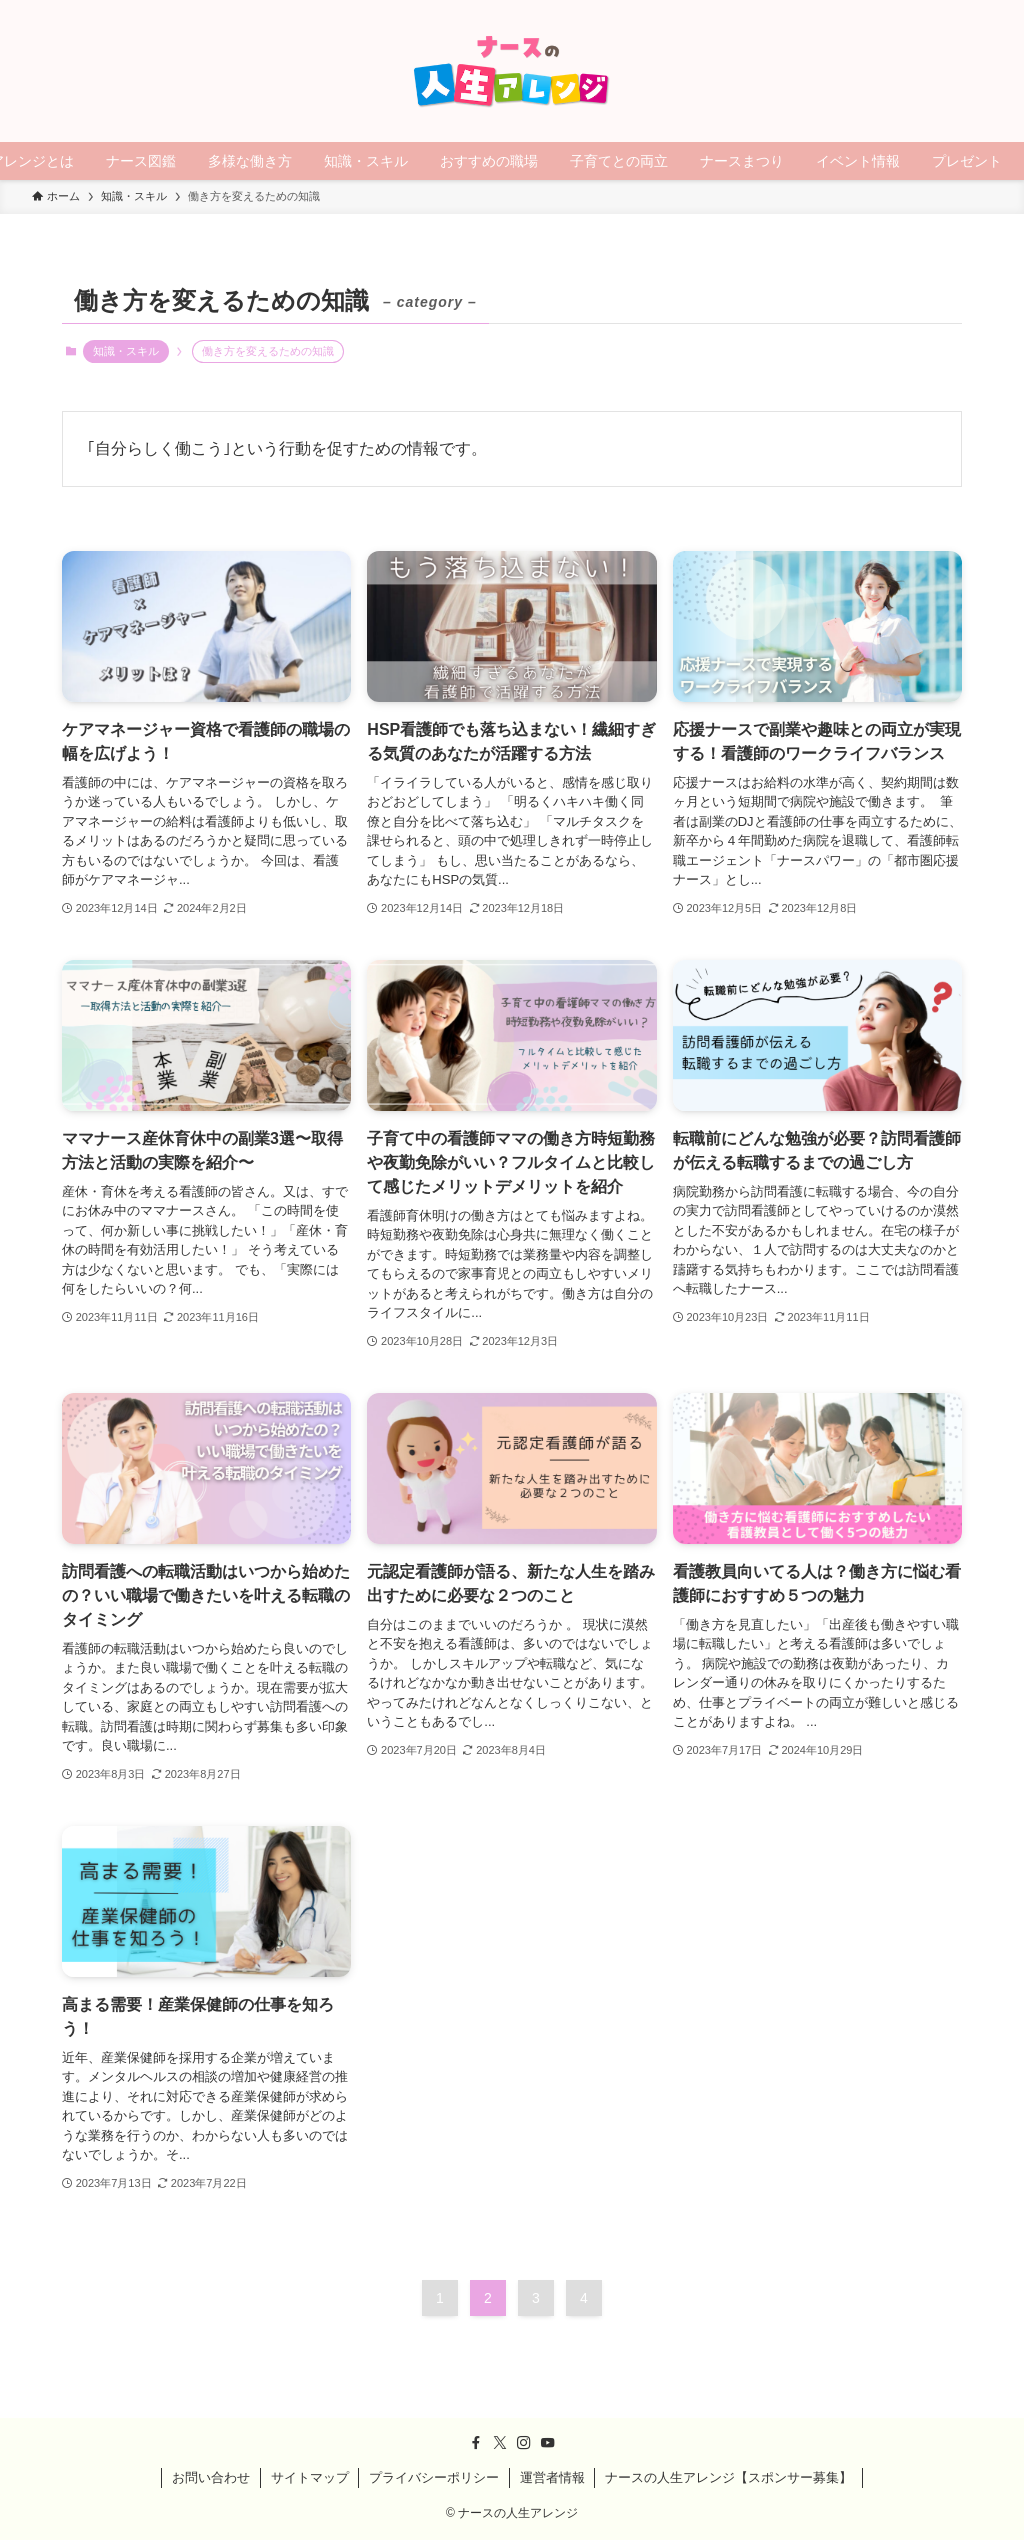 The image size is (1024, 2540). Describe the element at coordinates (524, 2443) in the screenshot. I see `[instagram]` at that location.